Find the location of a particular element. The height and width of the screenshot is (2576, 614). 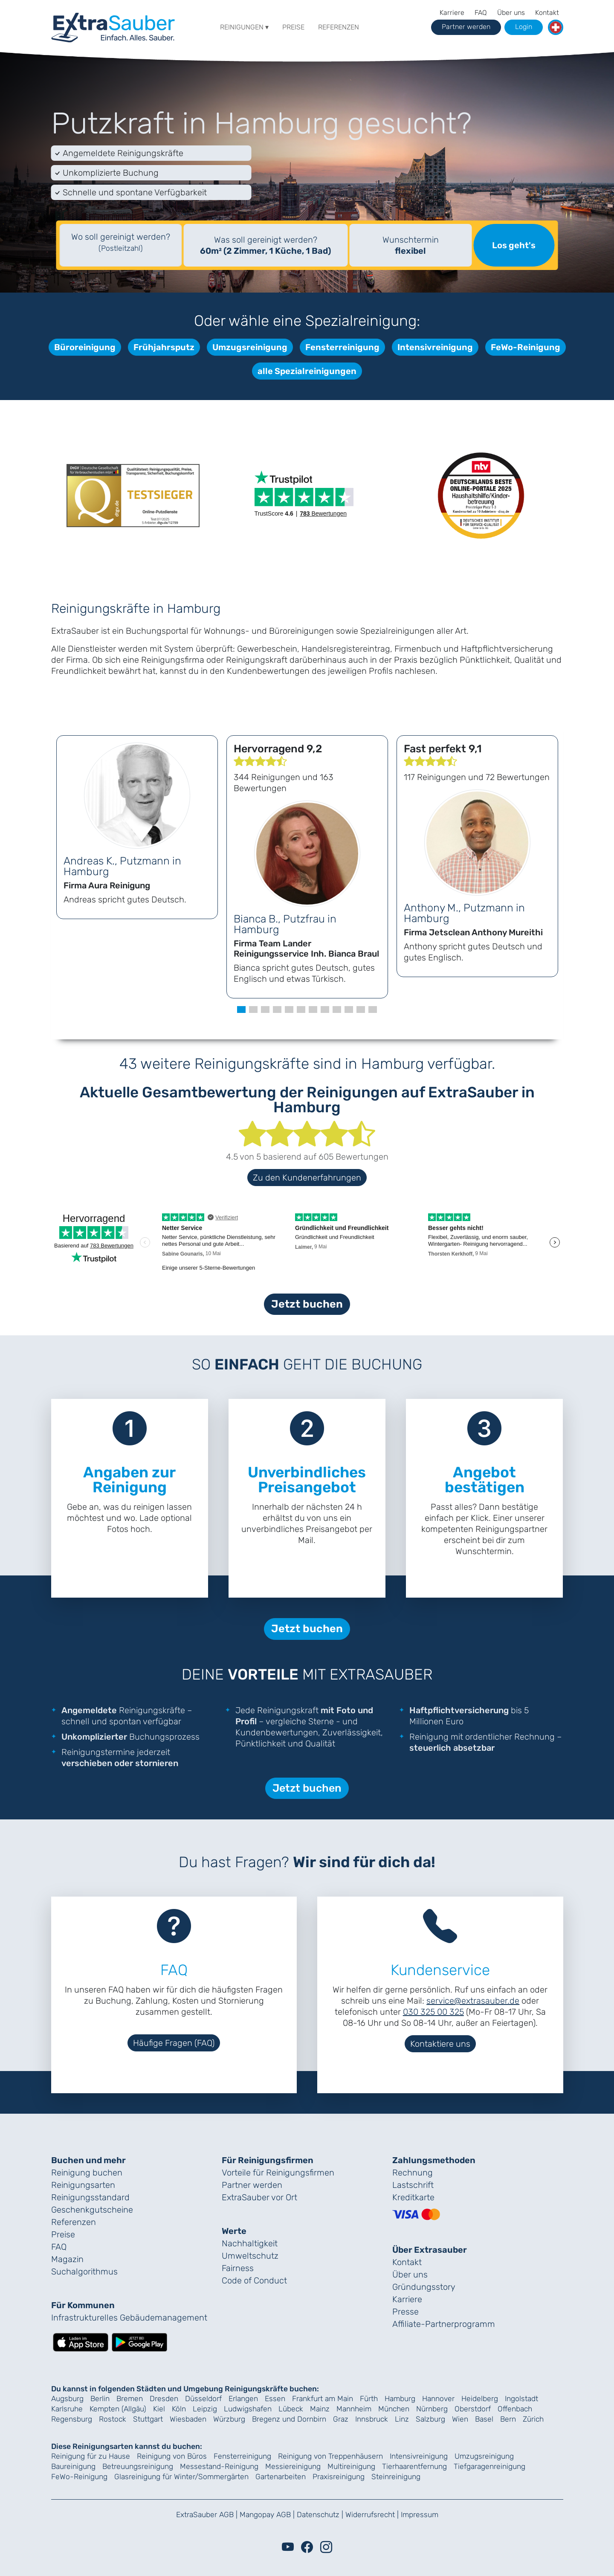

Bern is located at coordinates (508, 2419).